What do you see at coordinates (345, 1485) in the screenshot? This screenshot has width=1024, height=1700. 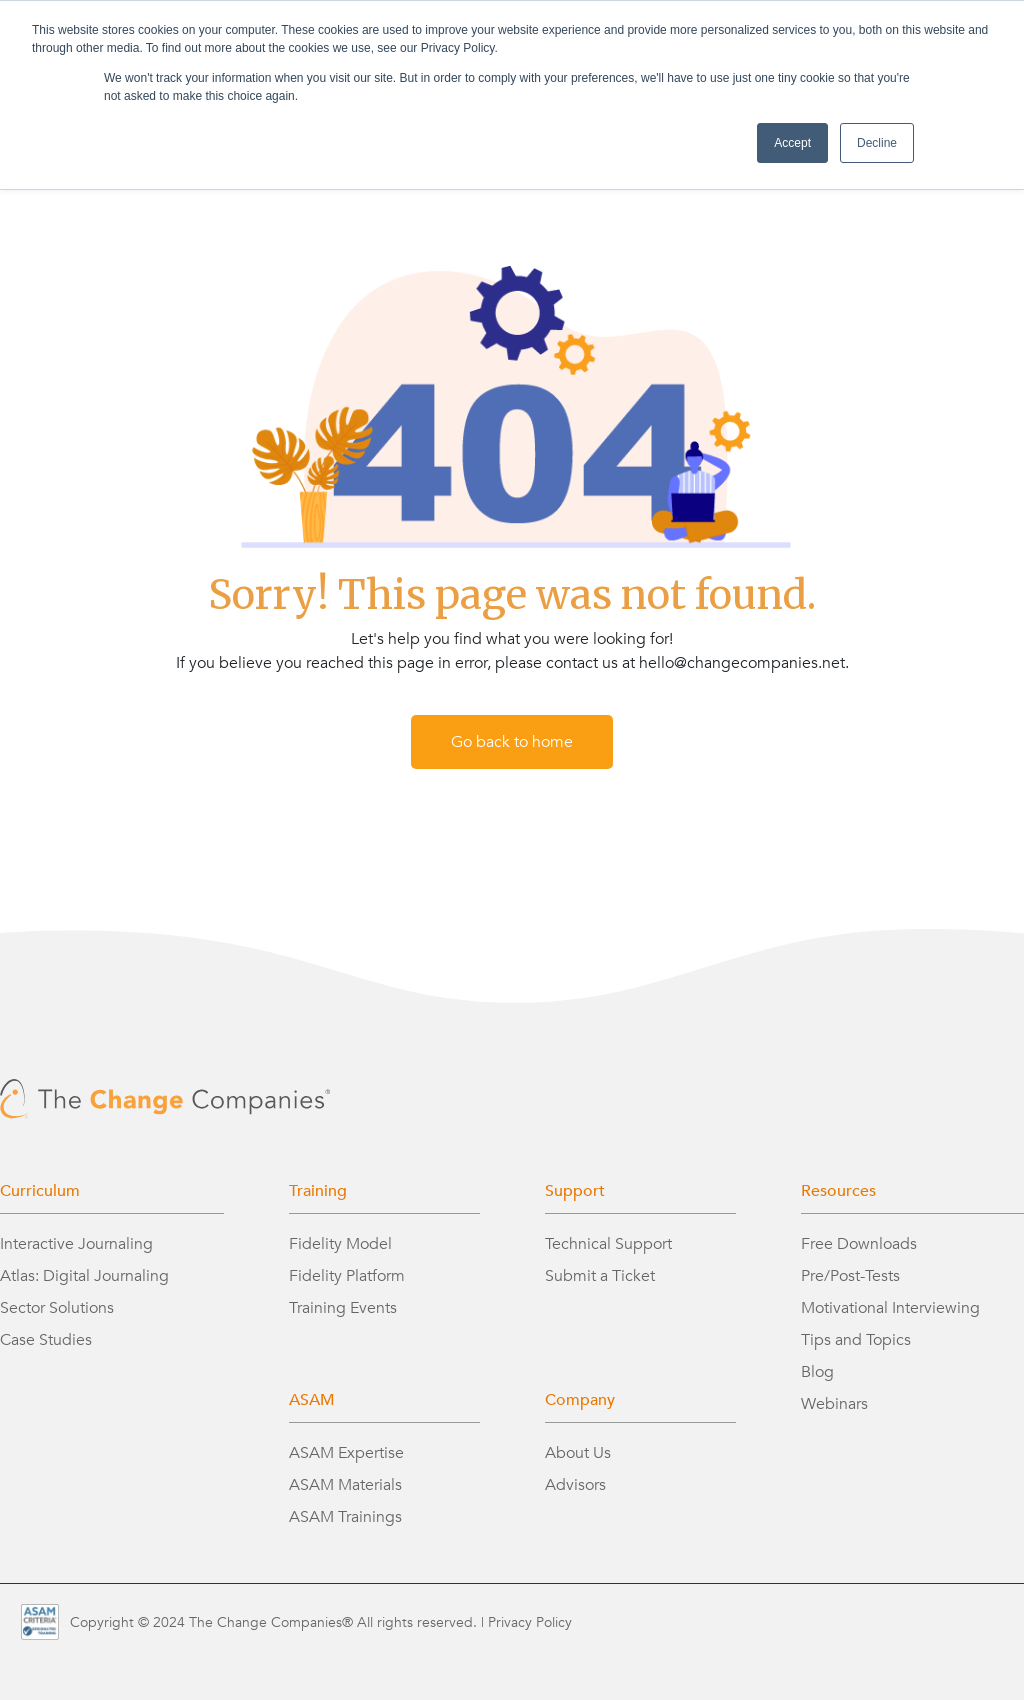 I see `ASAM Materials` at bounding box center [345, 1485].